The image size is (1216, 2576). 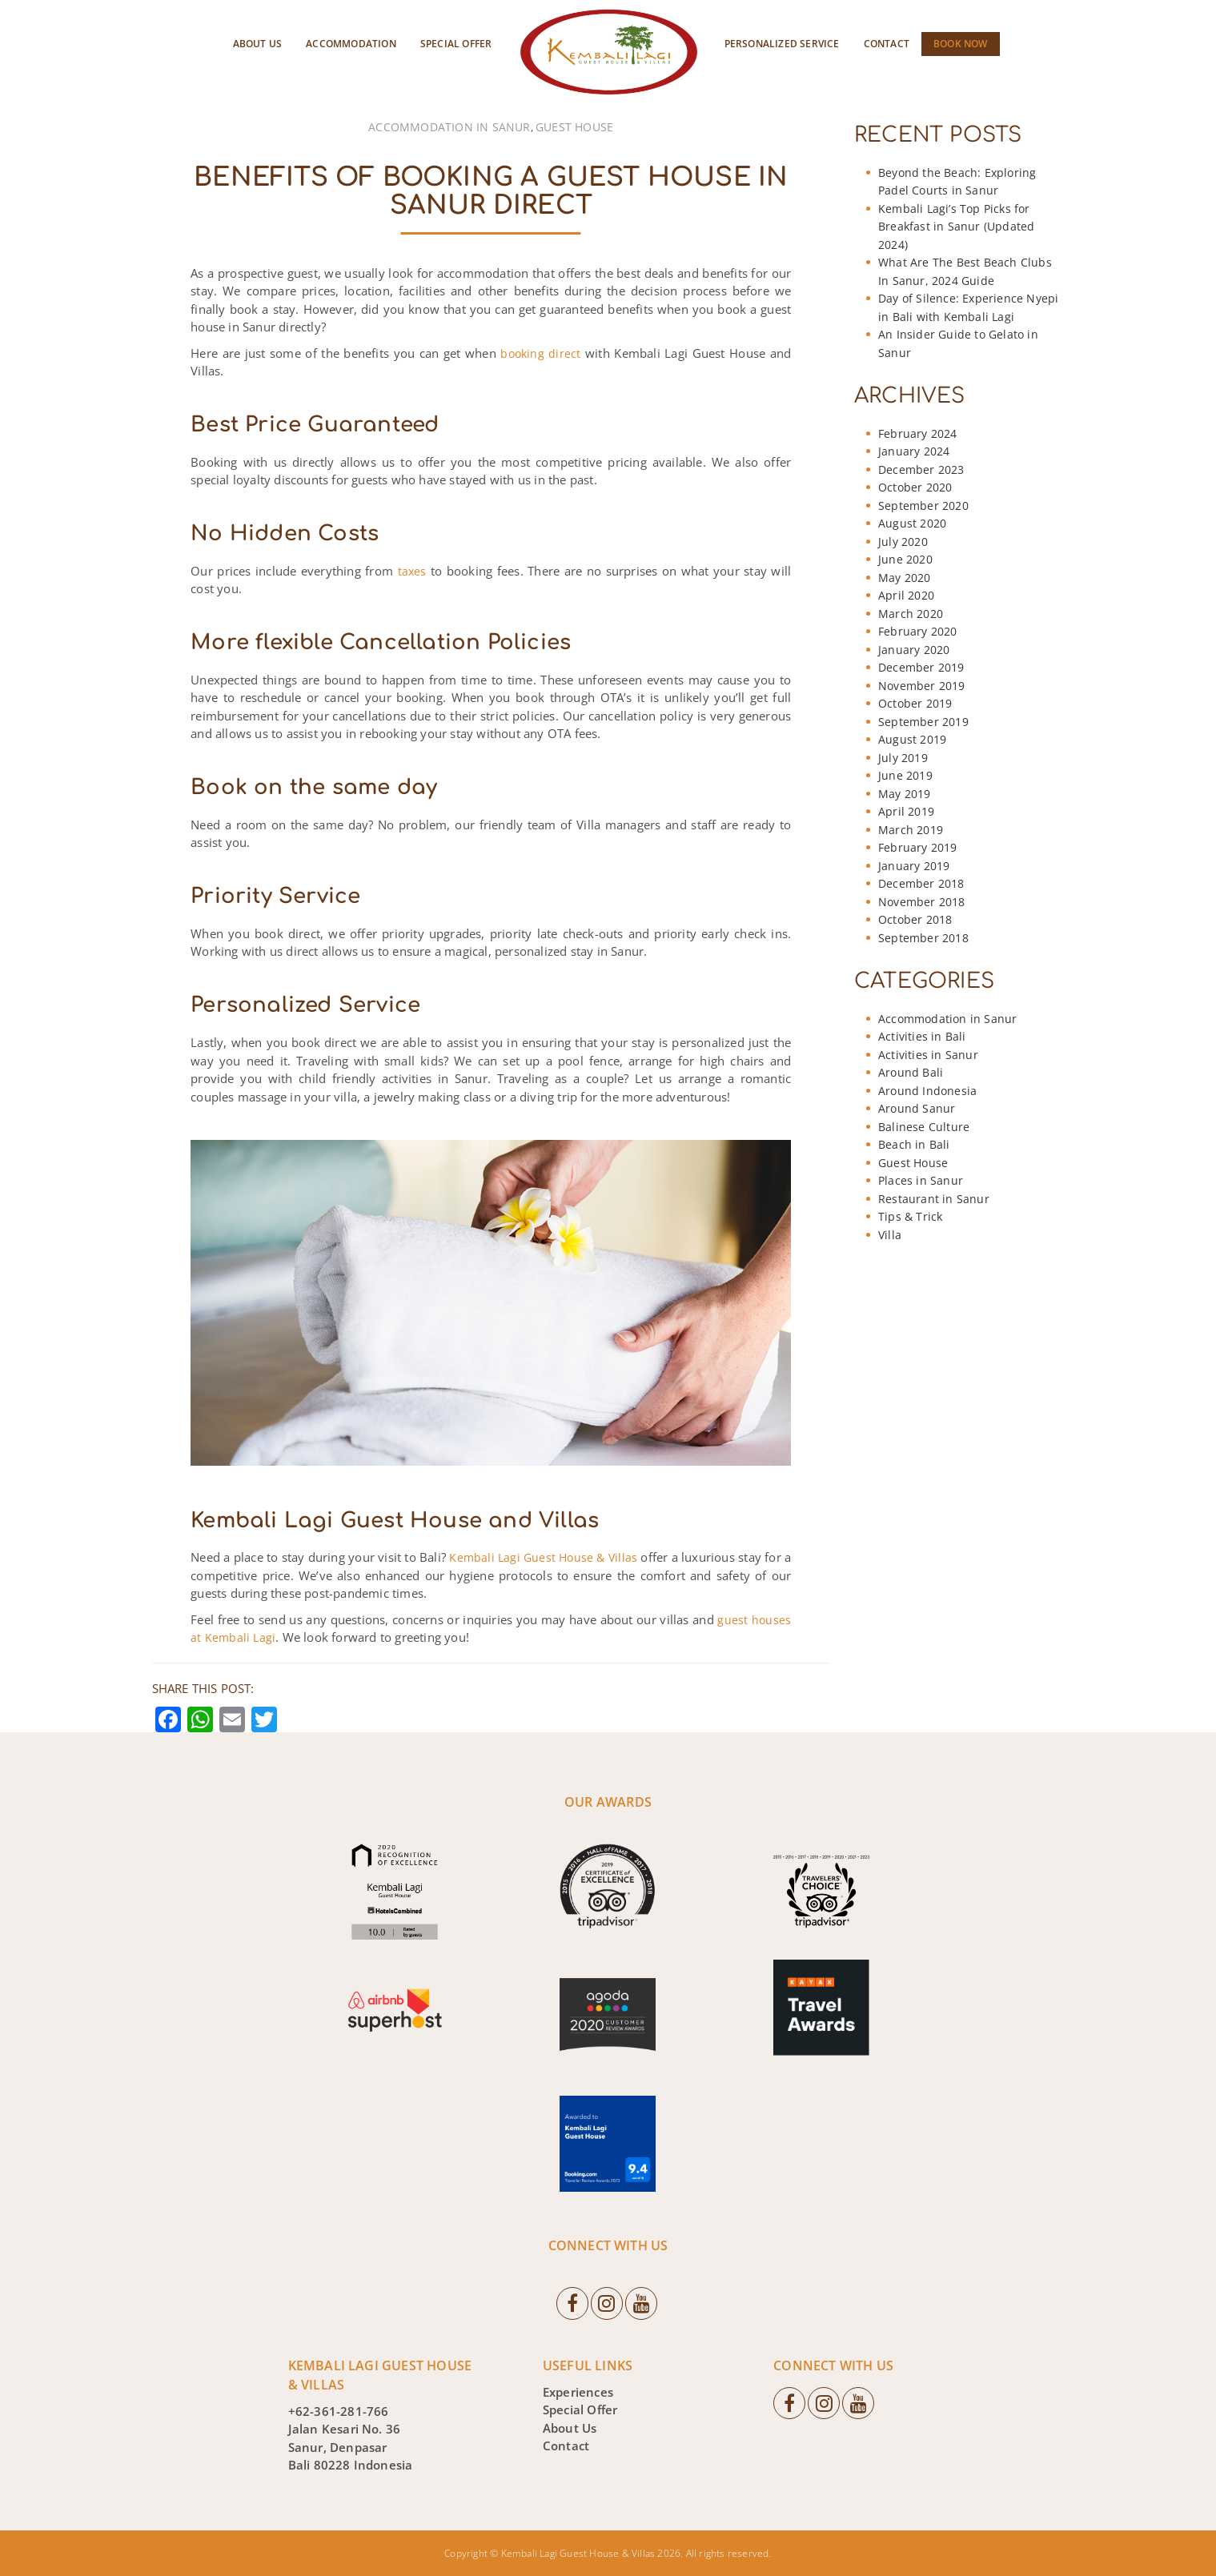 I want to click on April 2019, so click(x=906, y=811).